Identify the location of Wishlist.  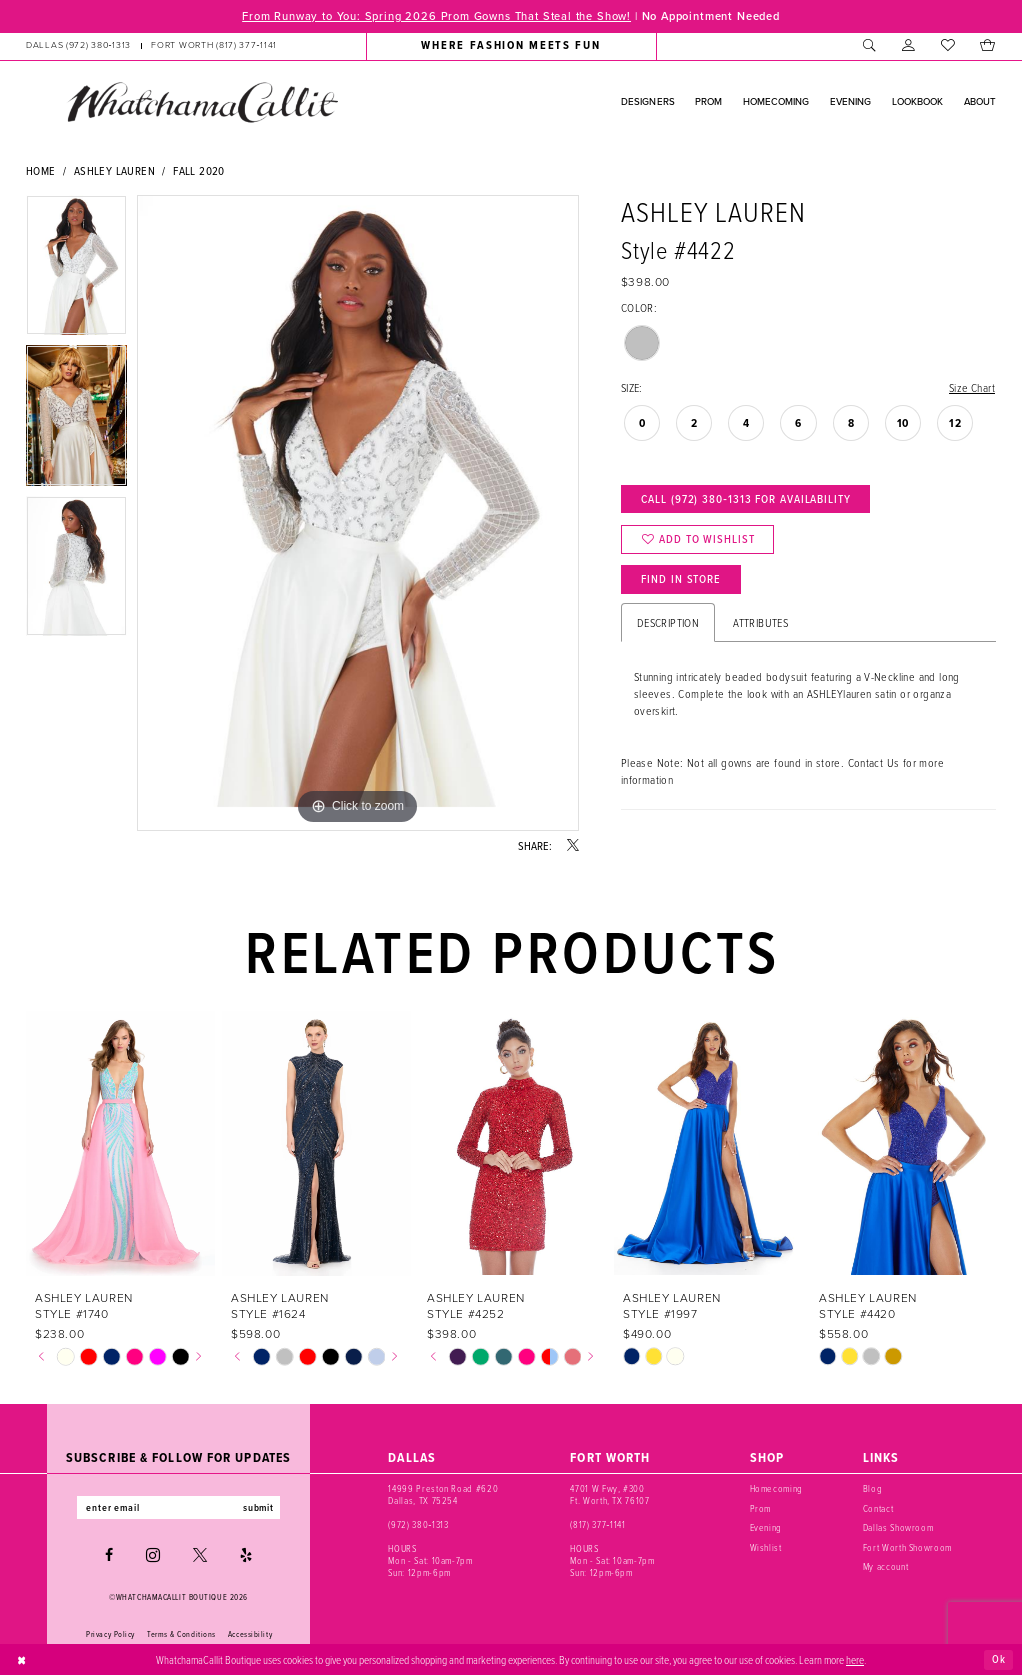
(766, 1547).